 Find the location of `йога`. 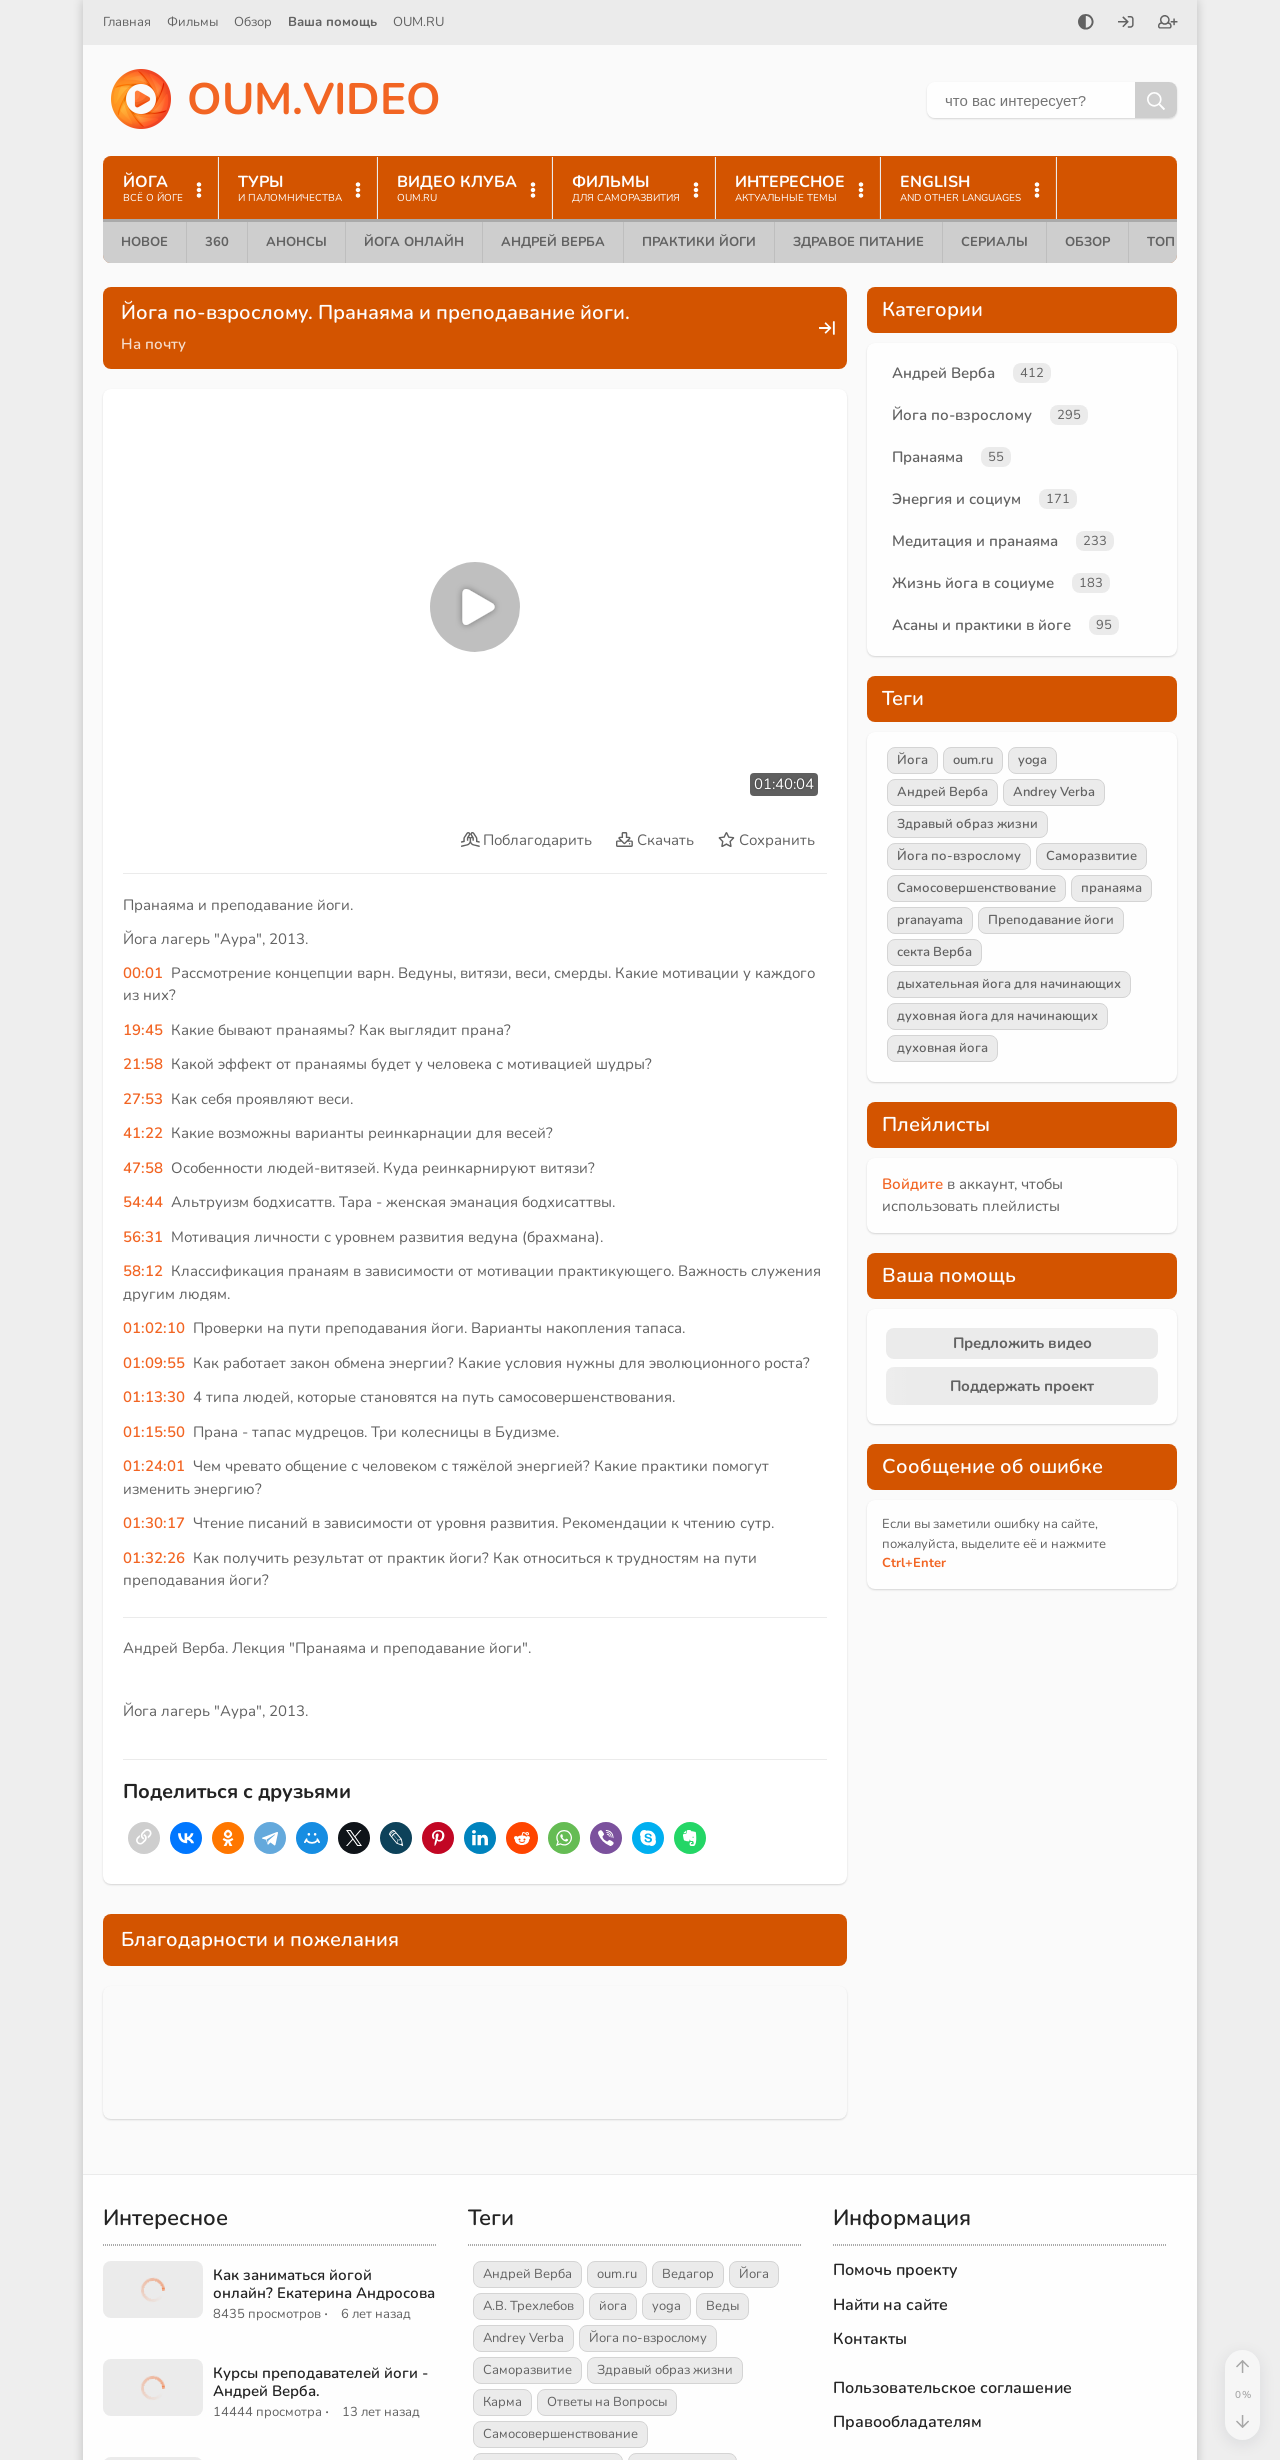

йога is located at coordinates (613, 2306).